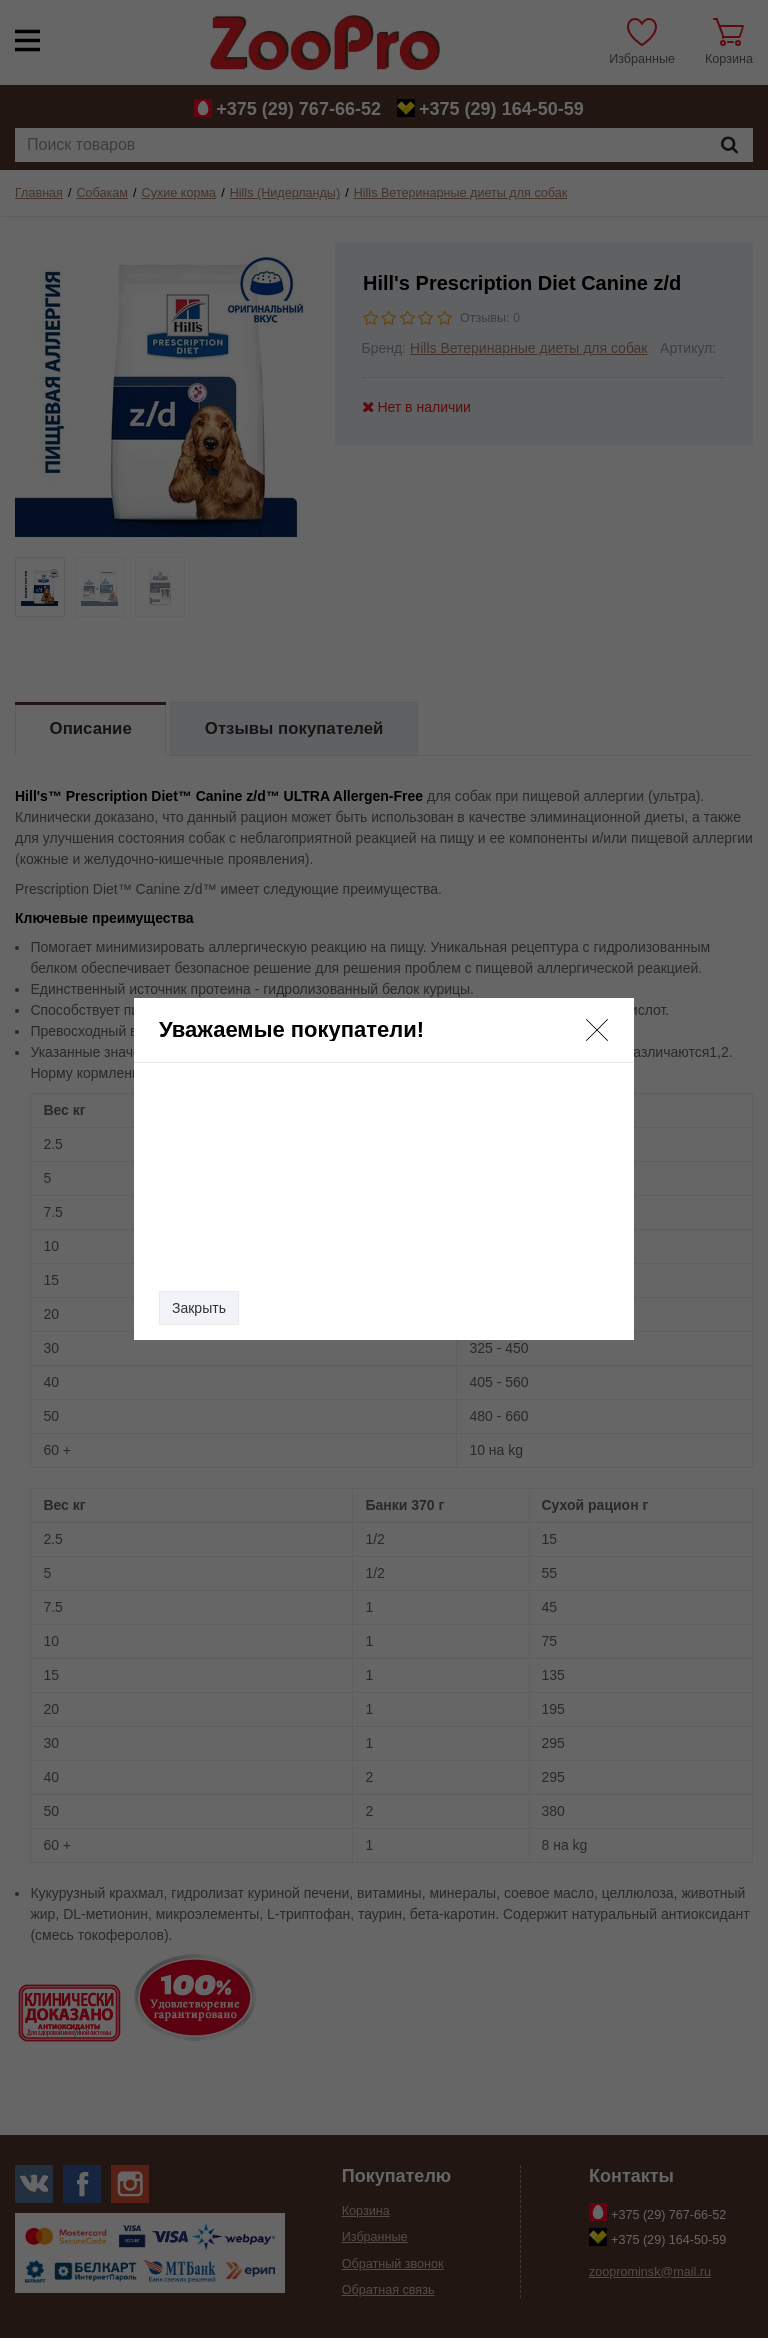 This screenshot has width=768, height=2338. I want to click on Закрыть, so click(199, 1308).